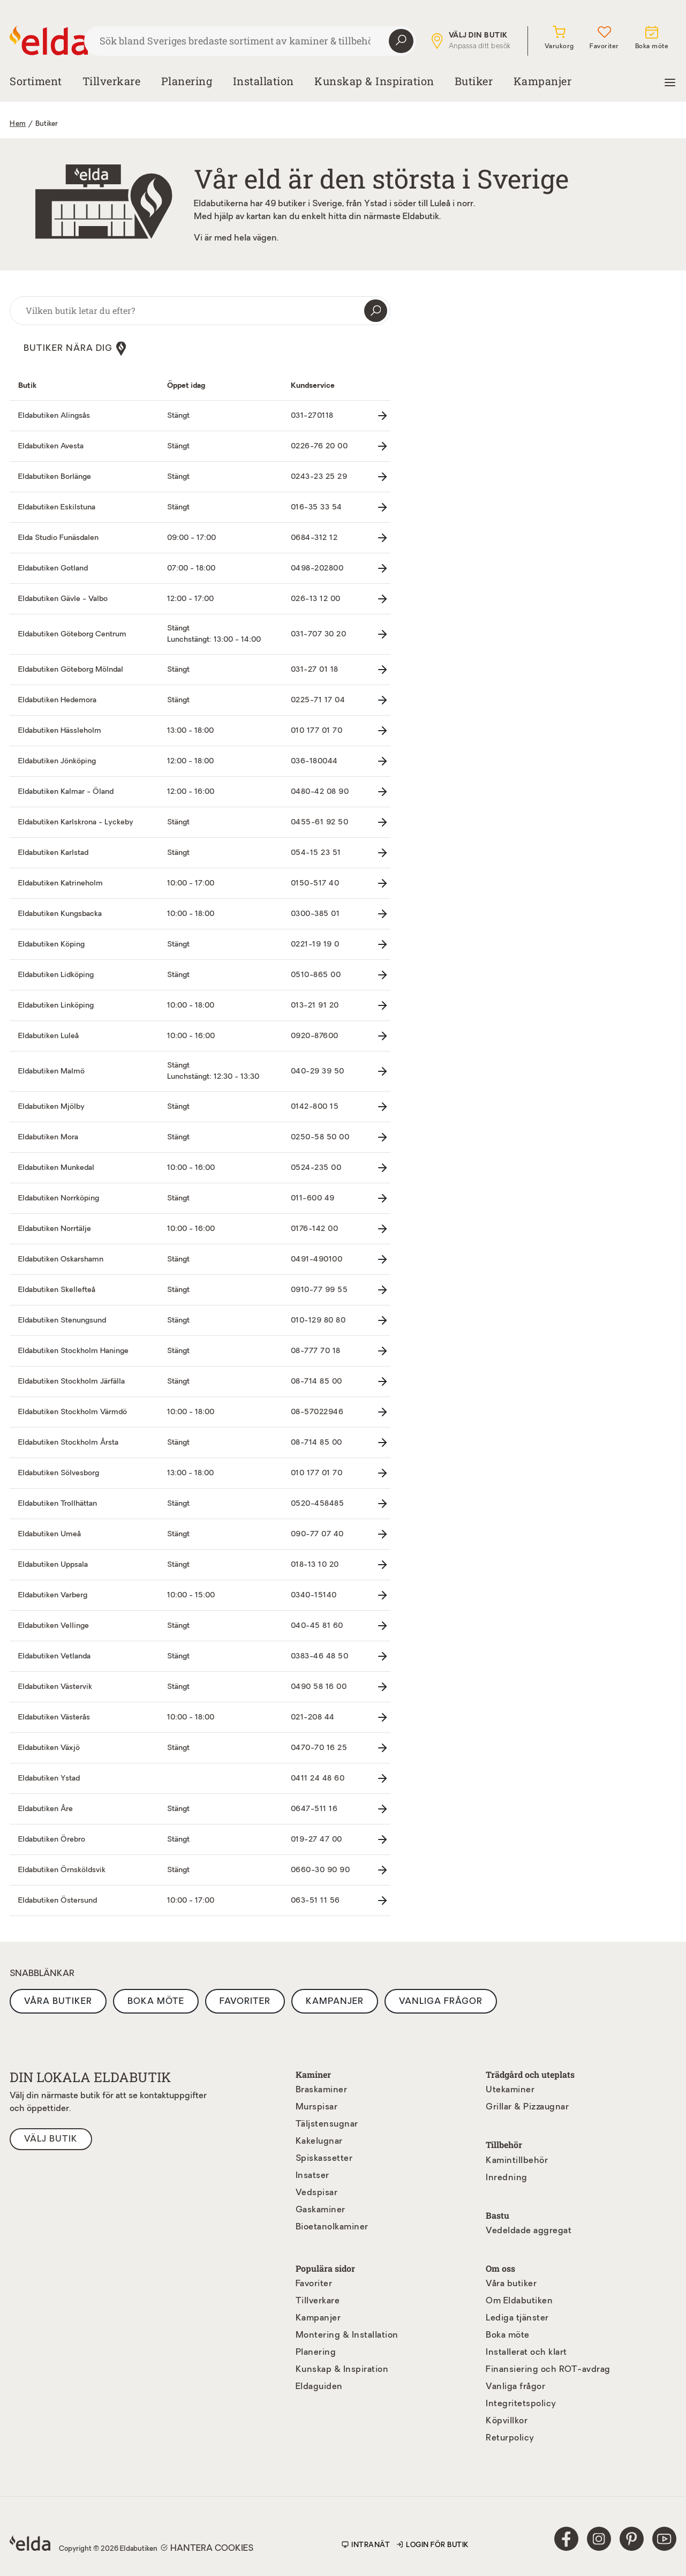 The height and width of the screenshot is (2576, 686). I want to click on Utekaminer, so click(510, 2090).